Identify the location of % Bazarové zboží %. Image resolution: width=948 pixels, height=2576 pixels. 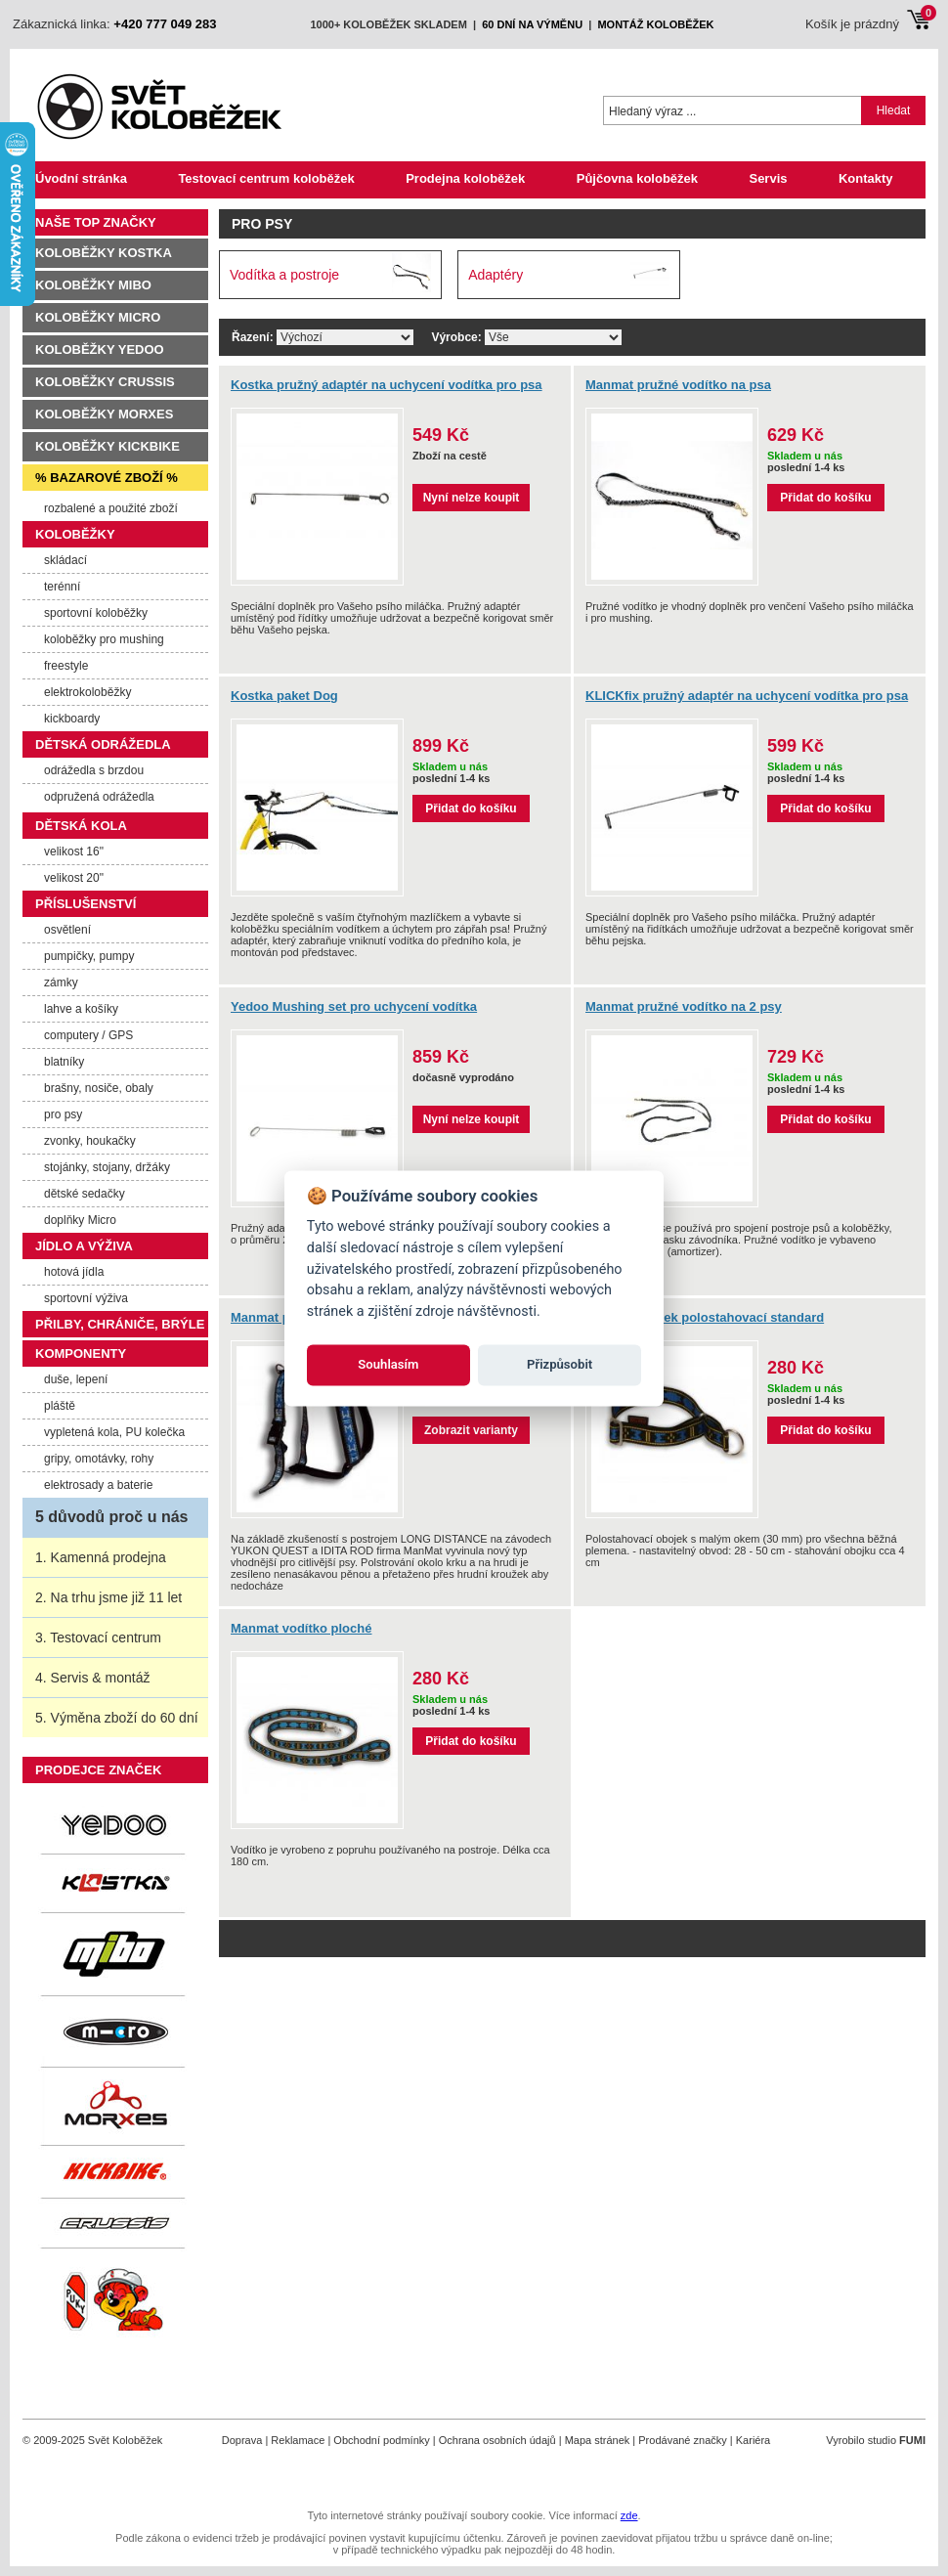
(106, 477).